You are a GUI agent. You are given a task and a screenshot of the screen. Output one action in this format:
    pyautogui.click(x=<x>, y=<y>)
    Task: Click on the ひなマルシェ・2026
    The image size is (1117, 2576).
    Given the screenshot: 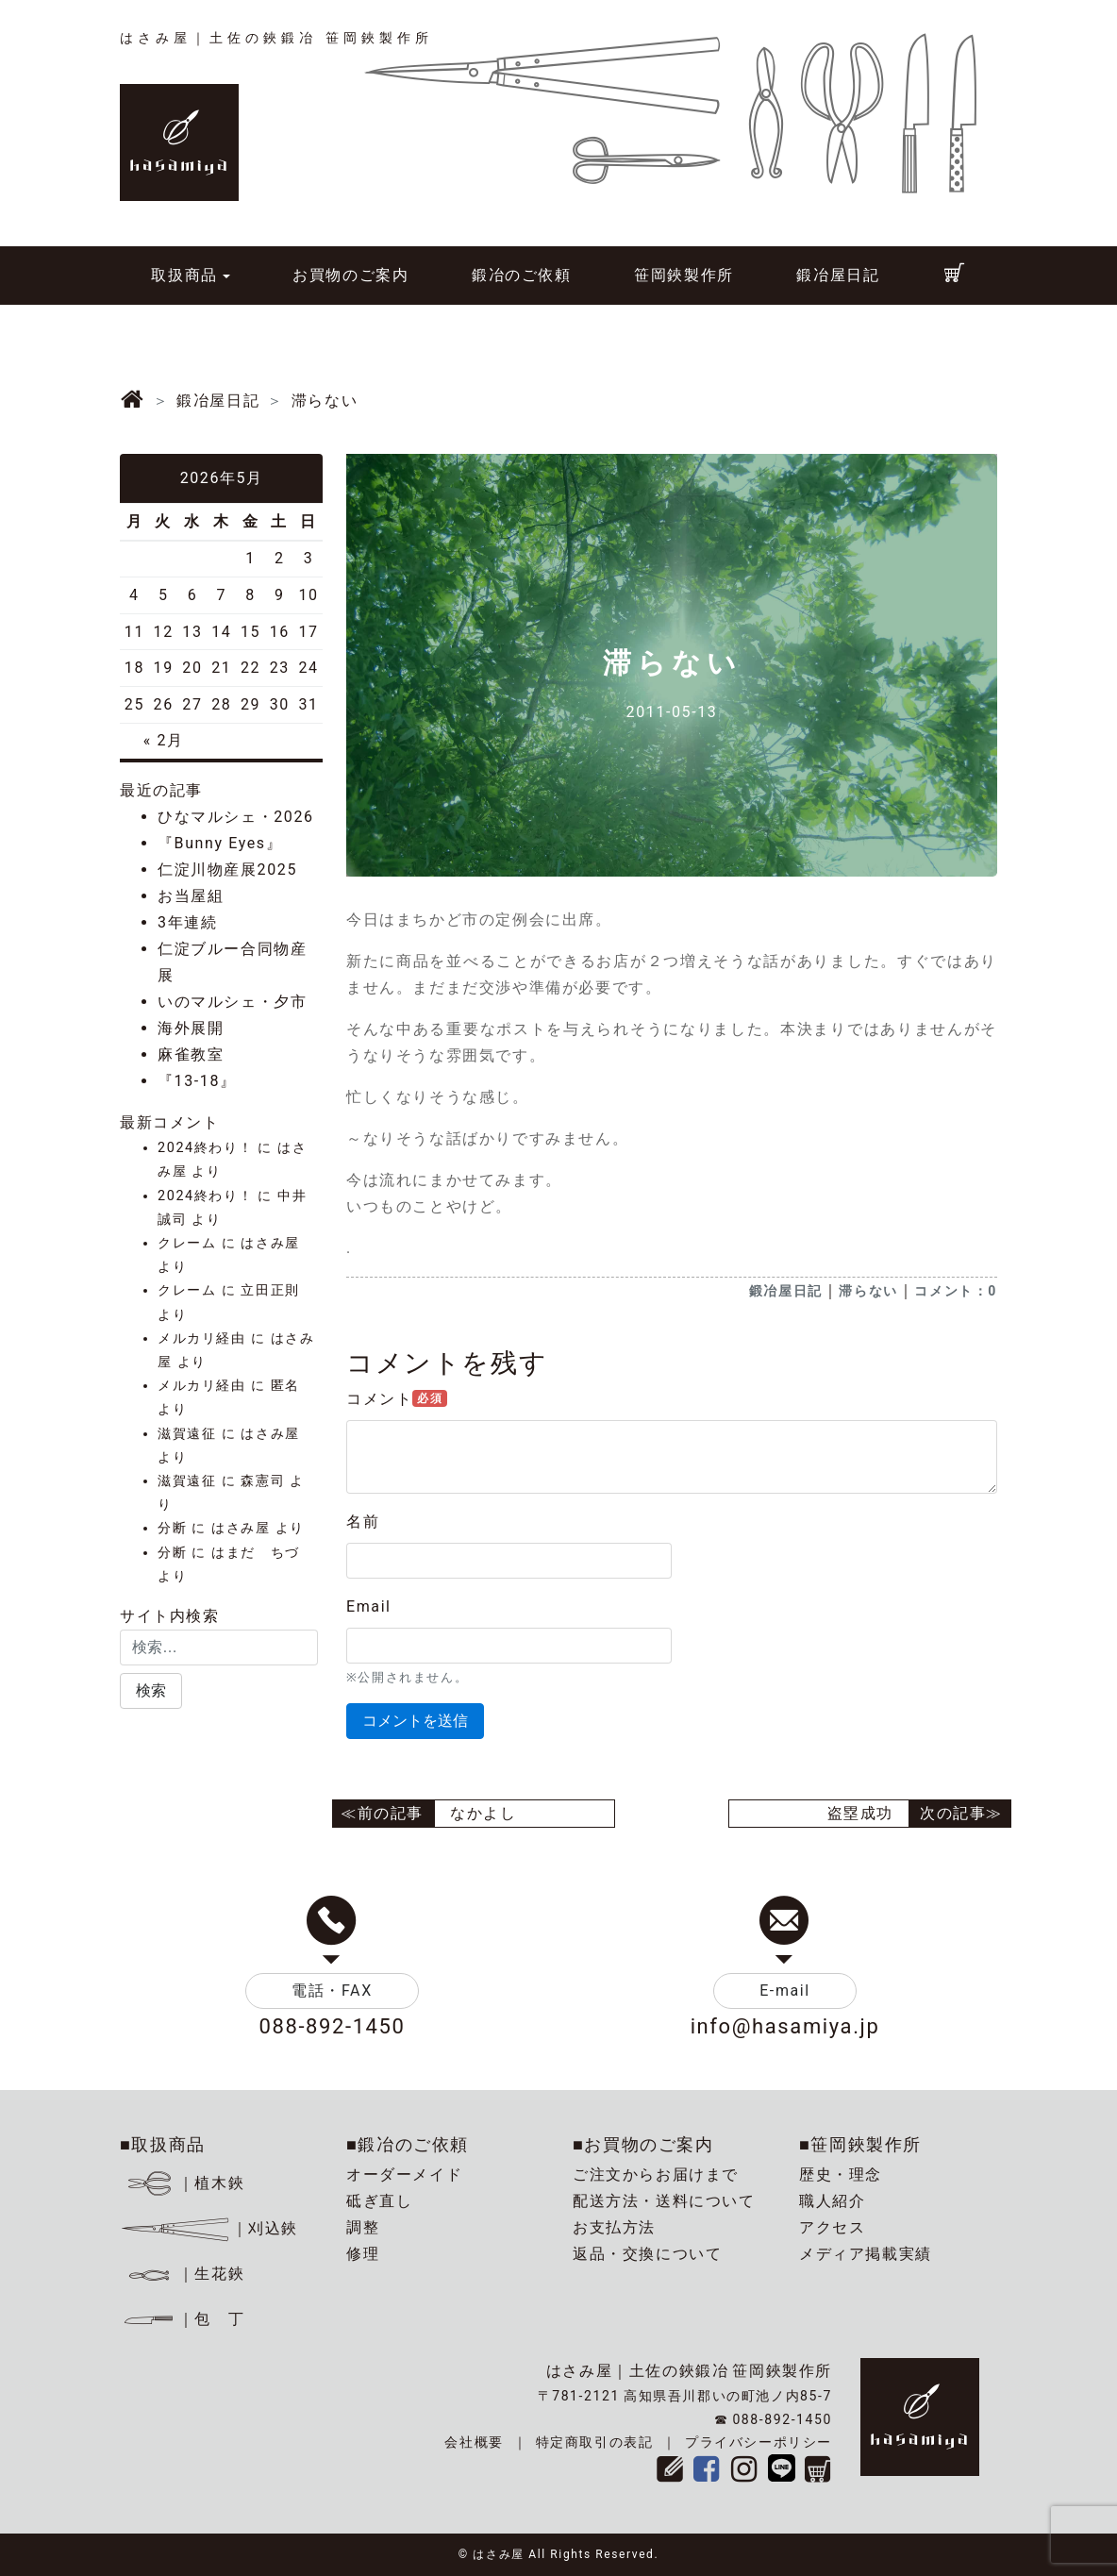 What is the action you would take?
    pyautogui.click(x=236, y=817)
    